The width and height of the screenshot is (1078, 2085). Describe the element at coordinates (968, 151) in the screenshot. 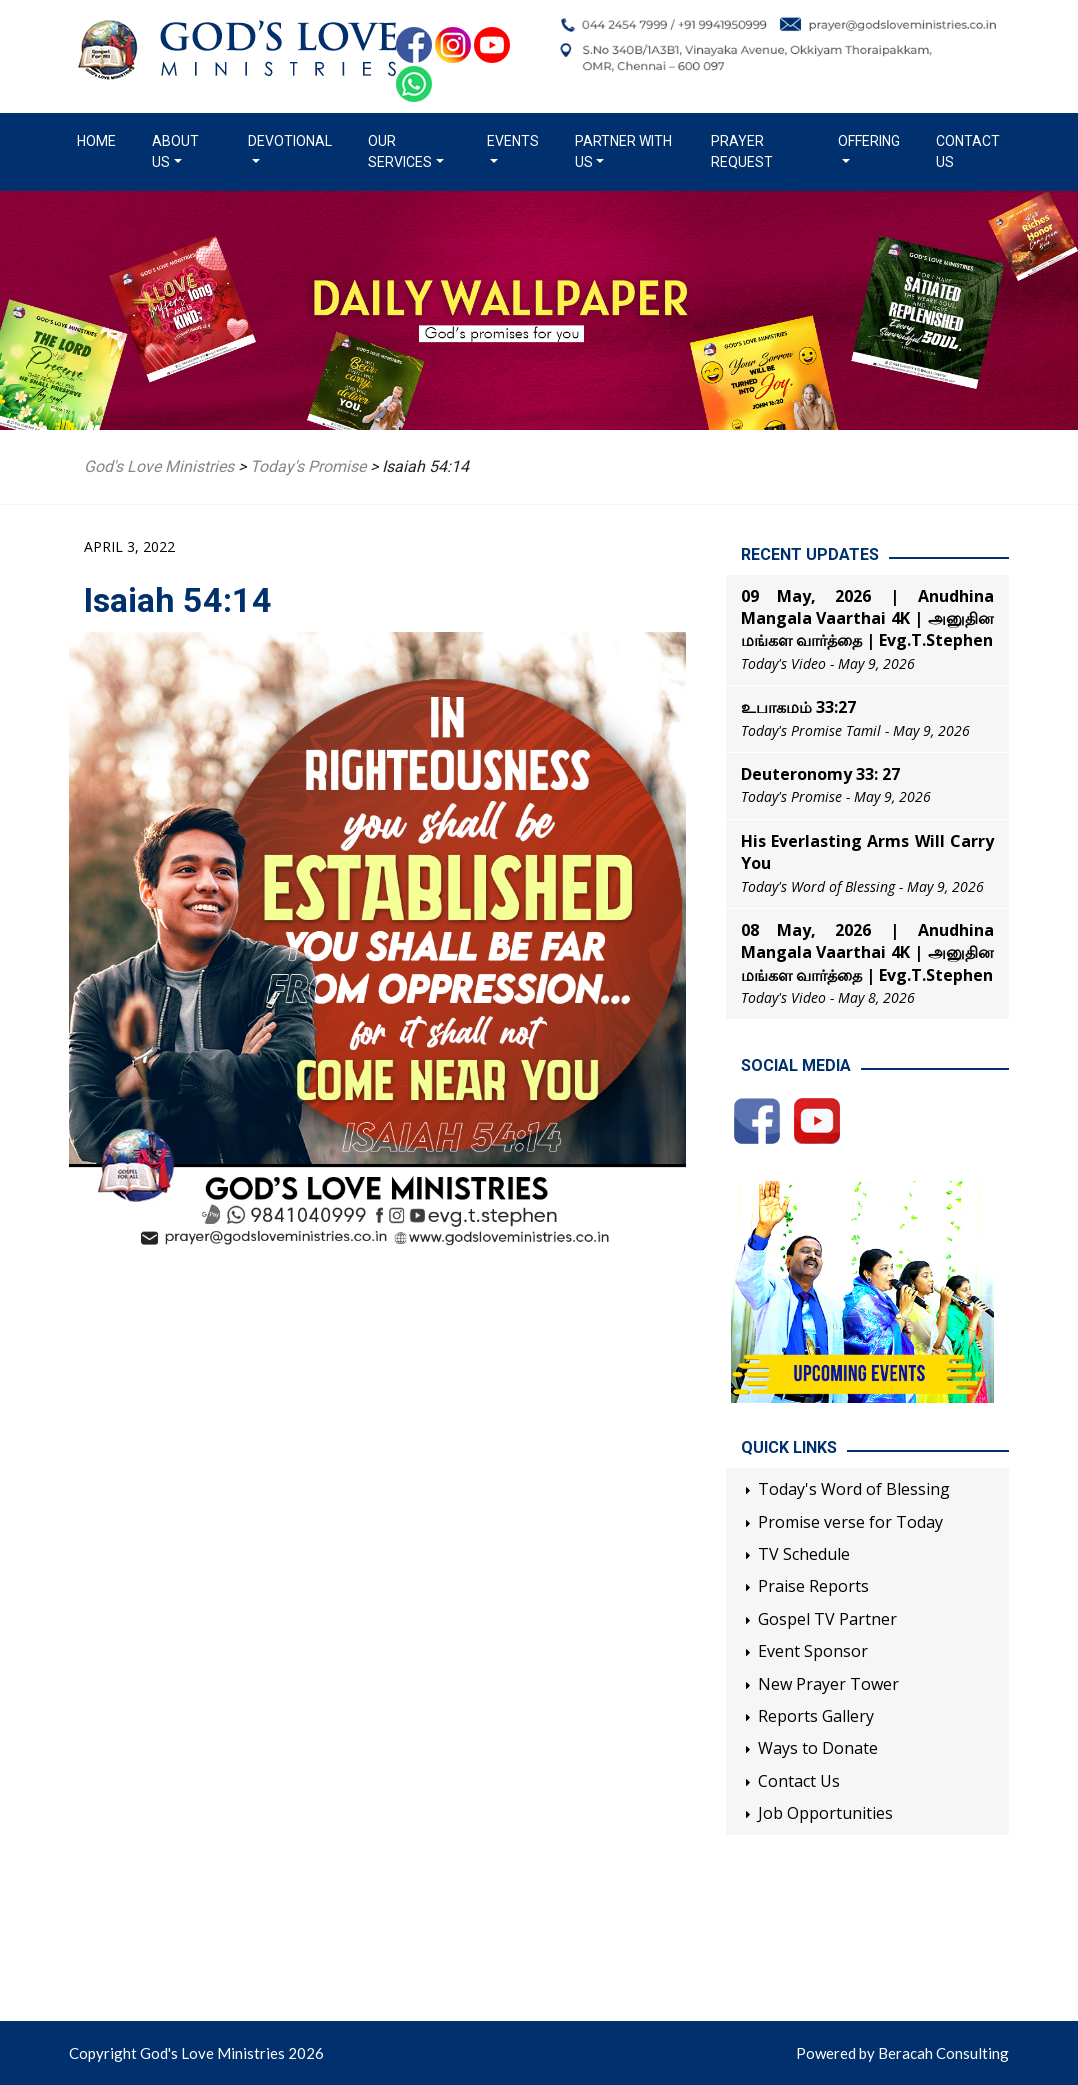

I see `Contact Us` at that location.